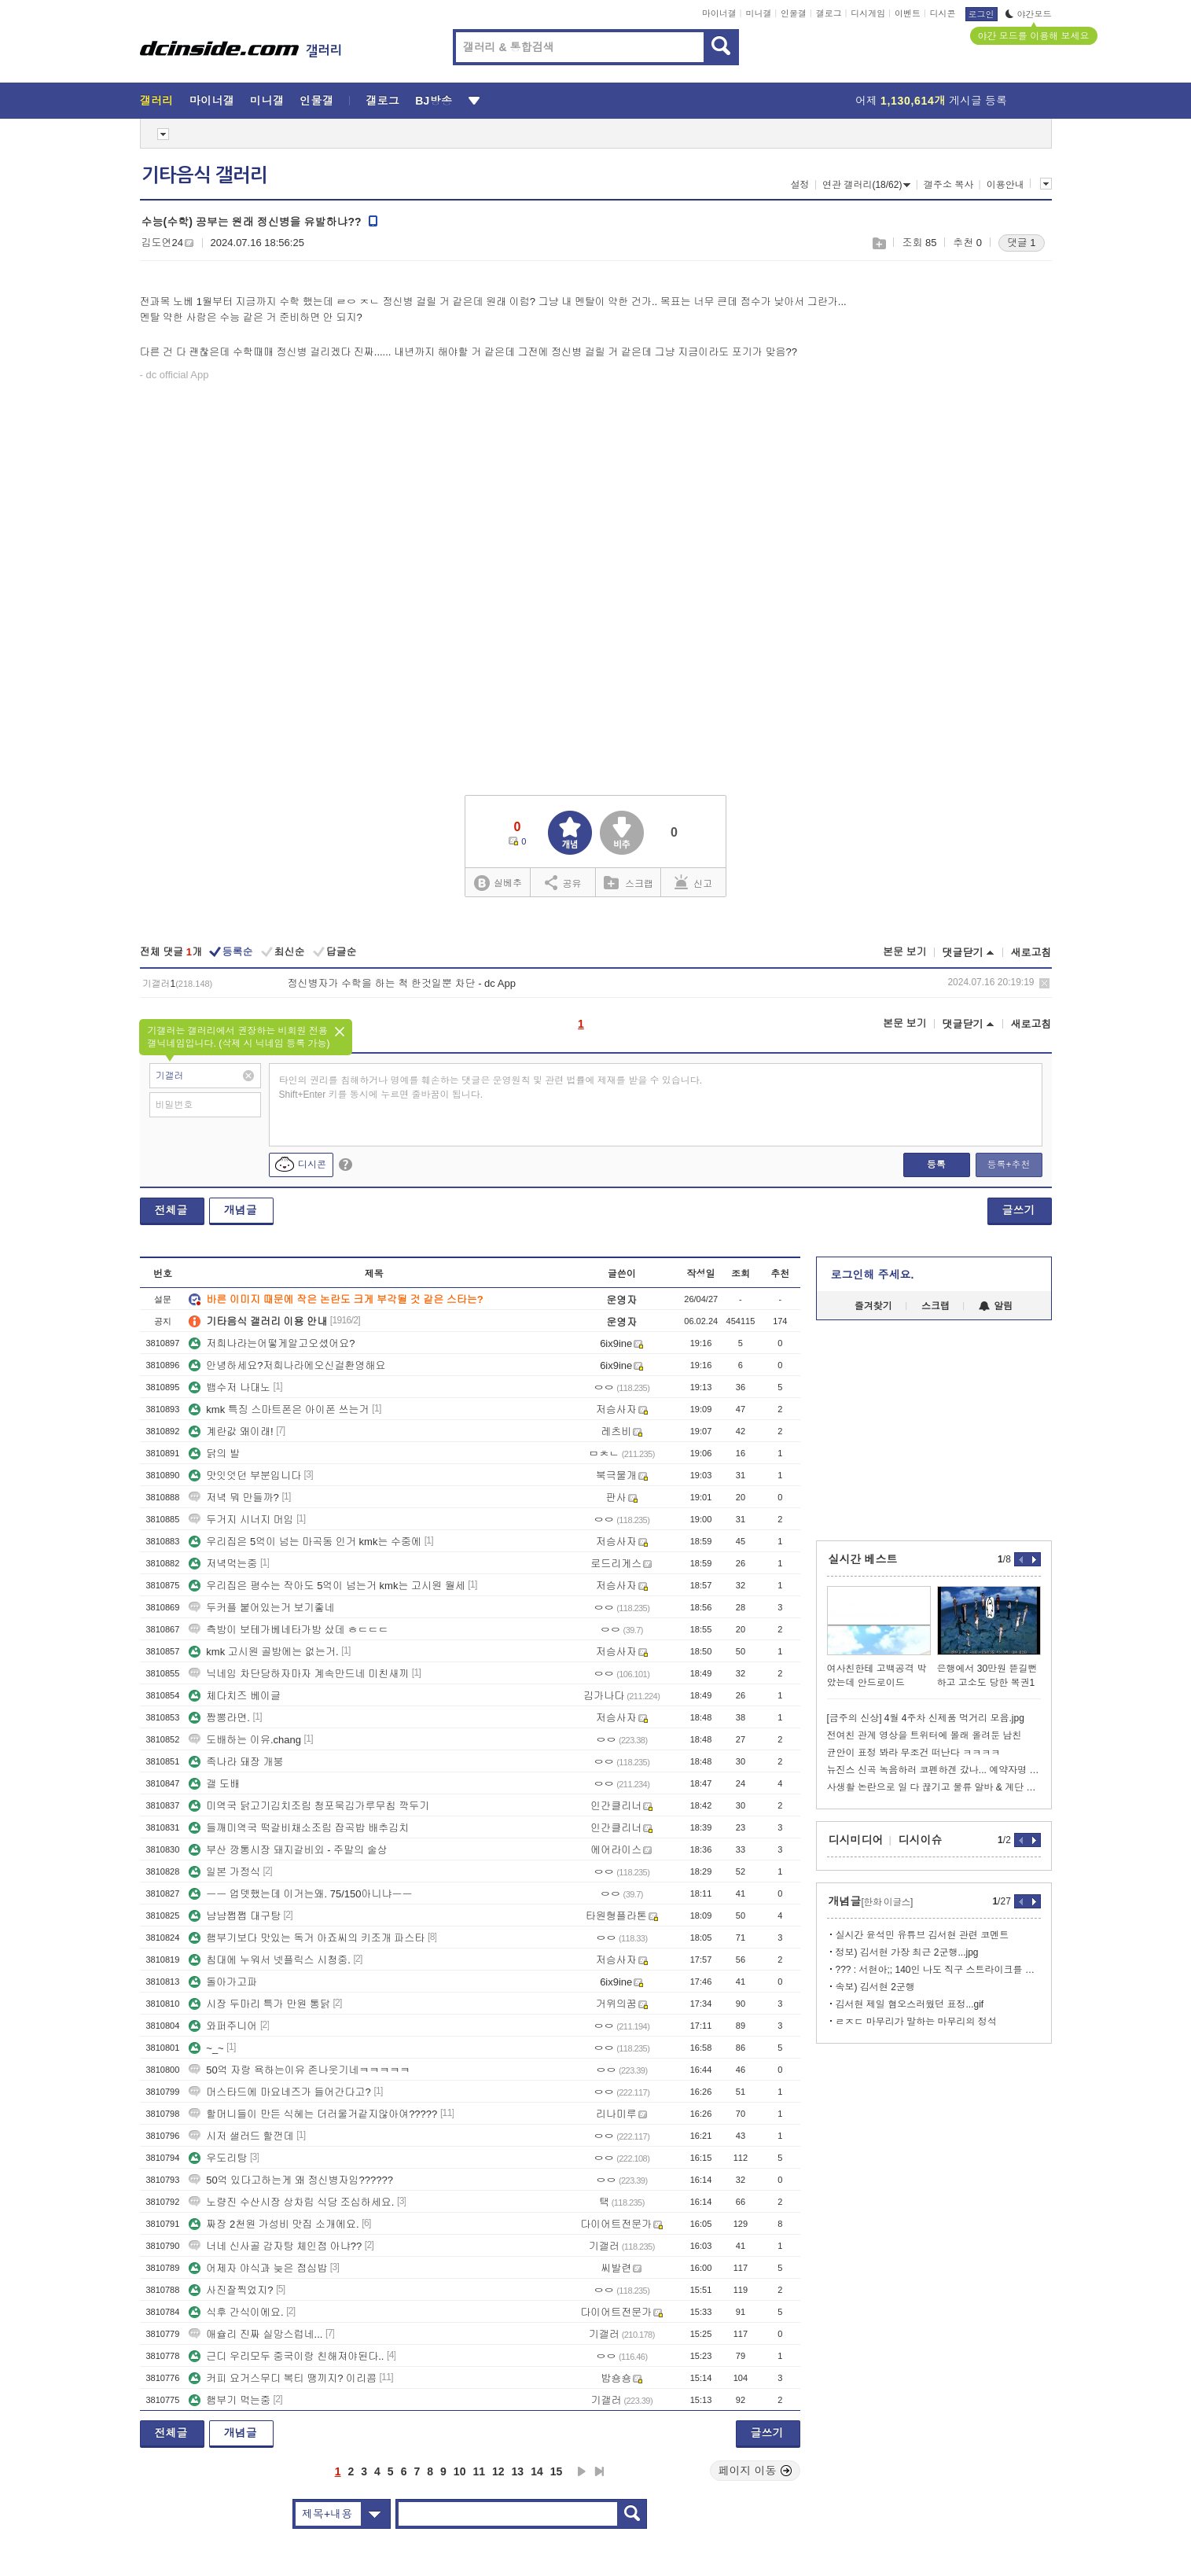 This screenshot has height=2576, width=1191. What do you see at coordinates (1008, 1164) in the screenshot?
I see `등록+추천` at bounding box center [1008, 1164].